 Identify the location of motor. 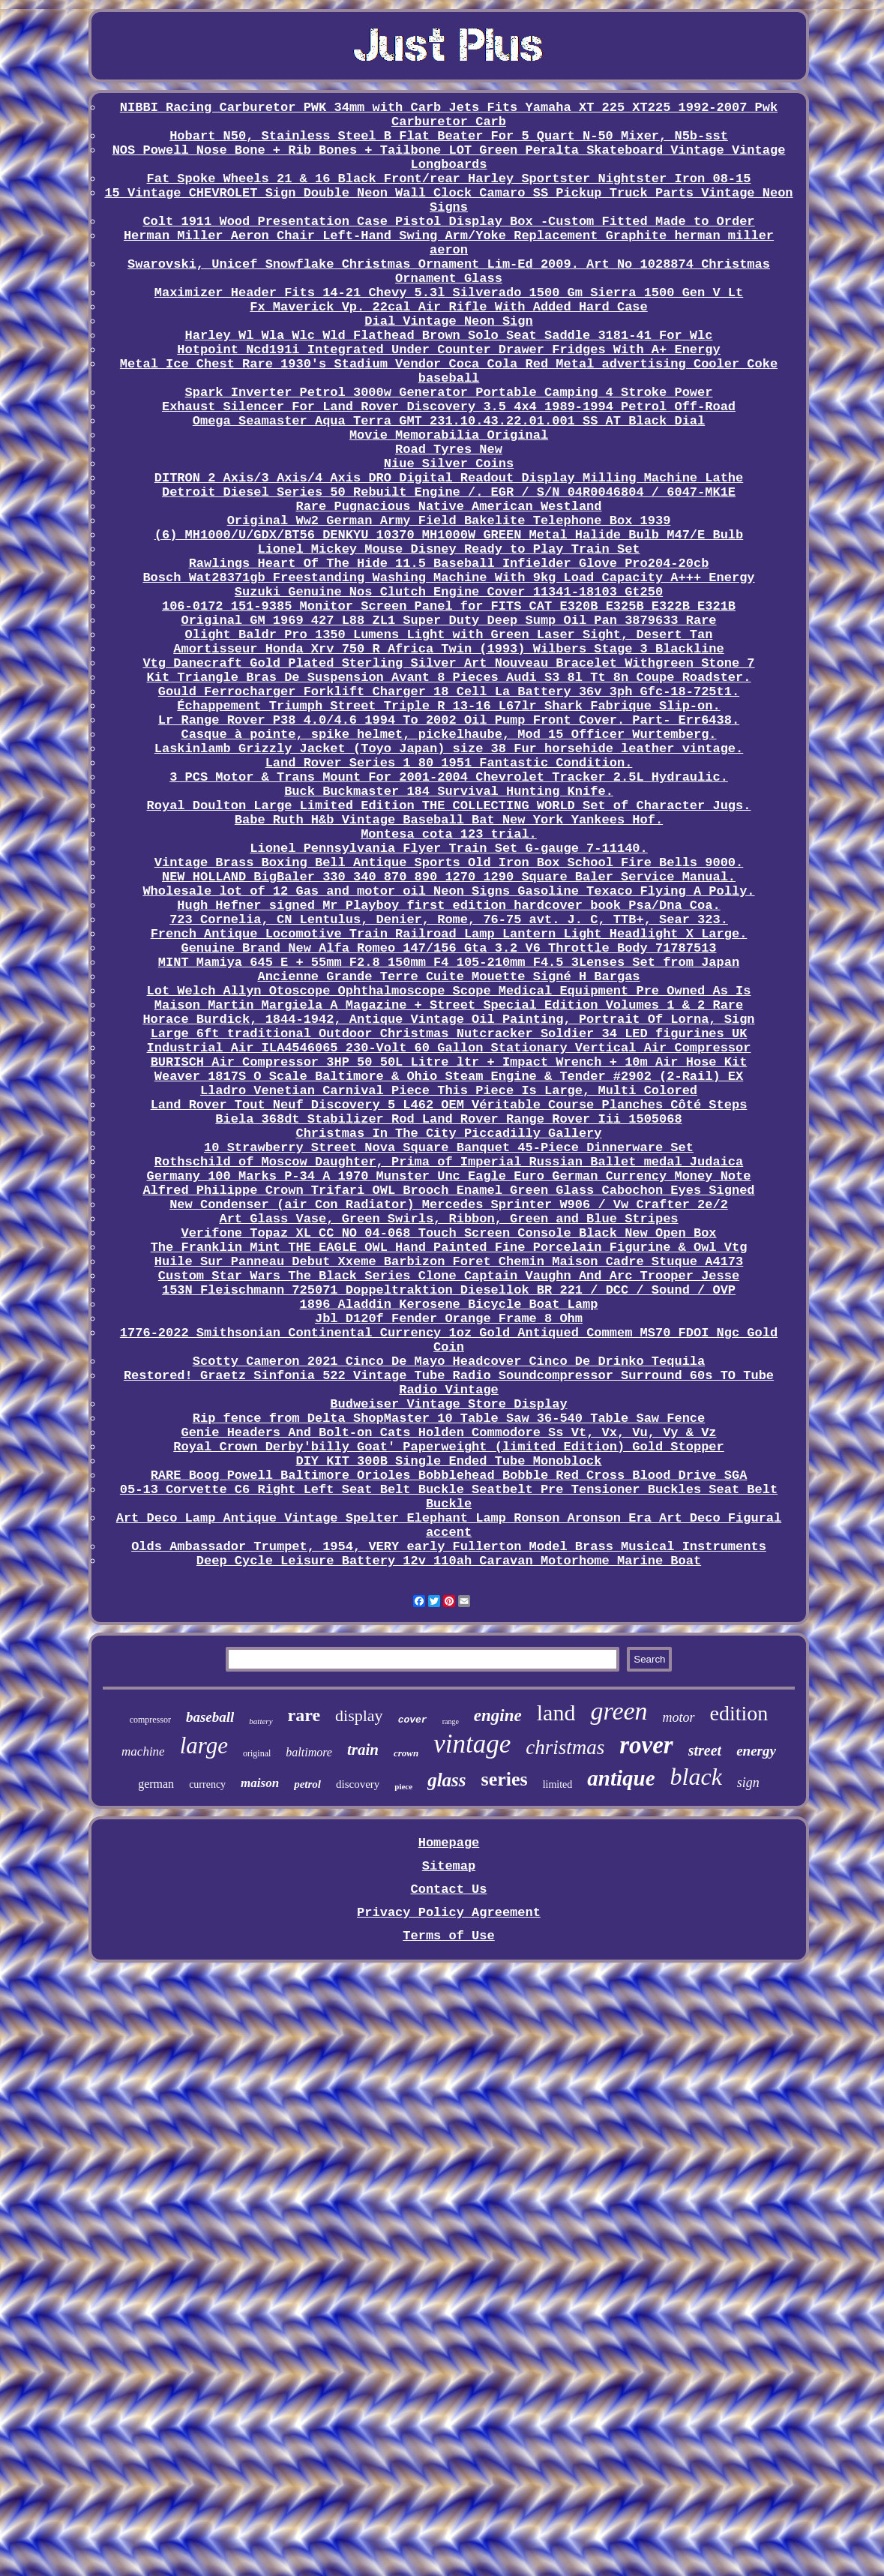
(679, 1717).